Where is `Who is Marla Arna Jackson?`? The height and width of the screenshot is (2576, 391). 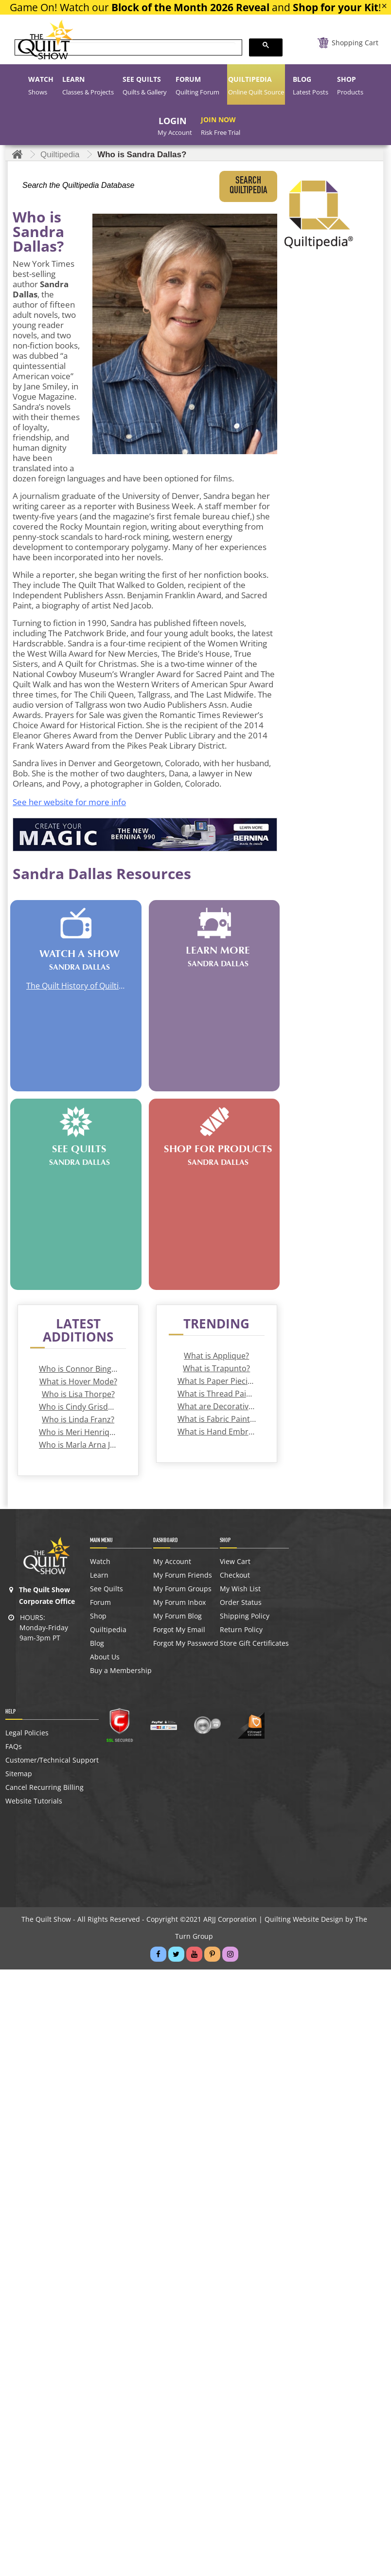 Who is Marla Arna Jackson? is located at coordinates (78, 1444).